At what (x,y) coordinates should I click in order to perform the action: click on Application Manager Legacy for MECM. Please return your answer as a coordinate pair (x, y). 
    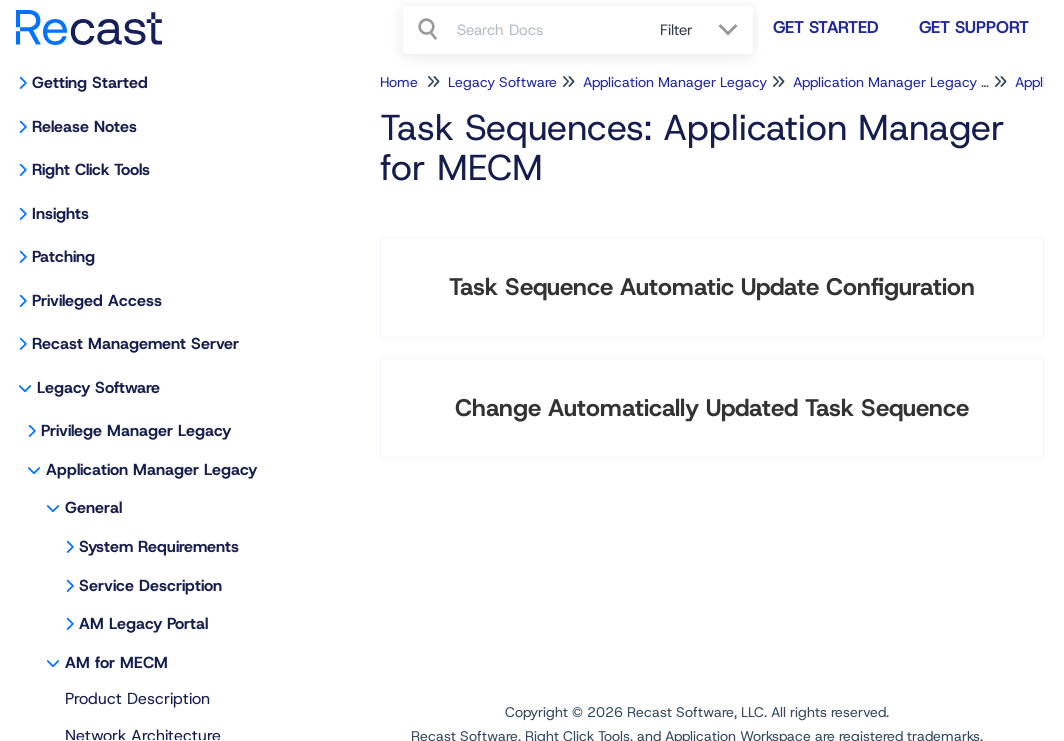
    Looking at the image, I should click on (919, 82).